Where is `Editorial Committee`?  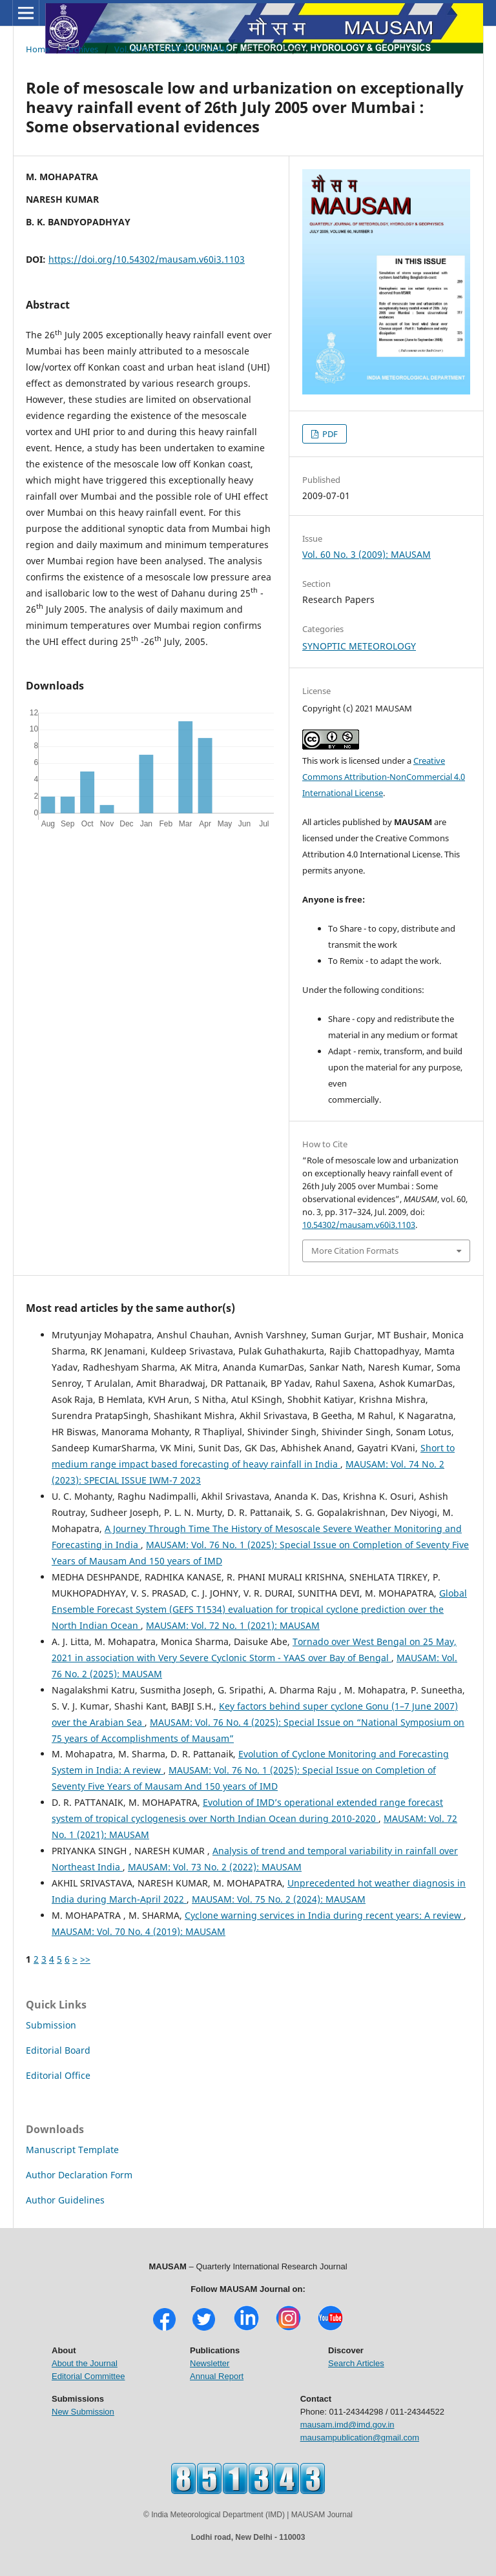 Editorial Committee is located at coordinates (88, 2376).